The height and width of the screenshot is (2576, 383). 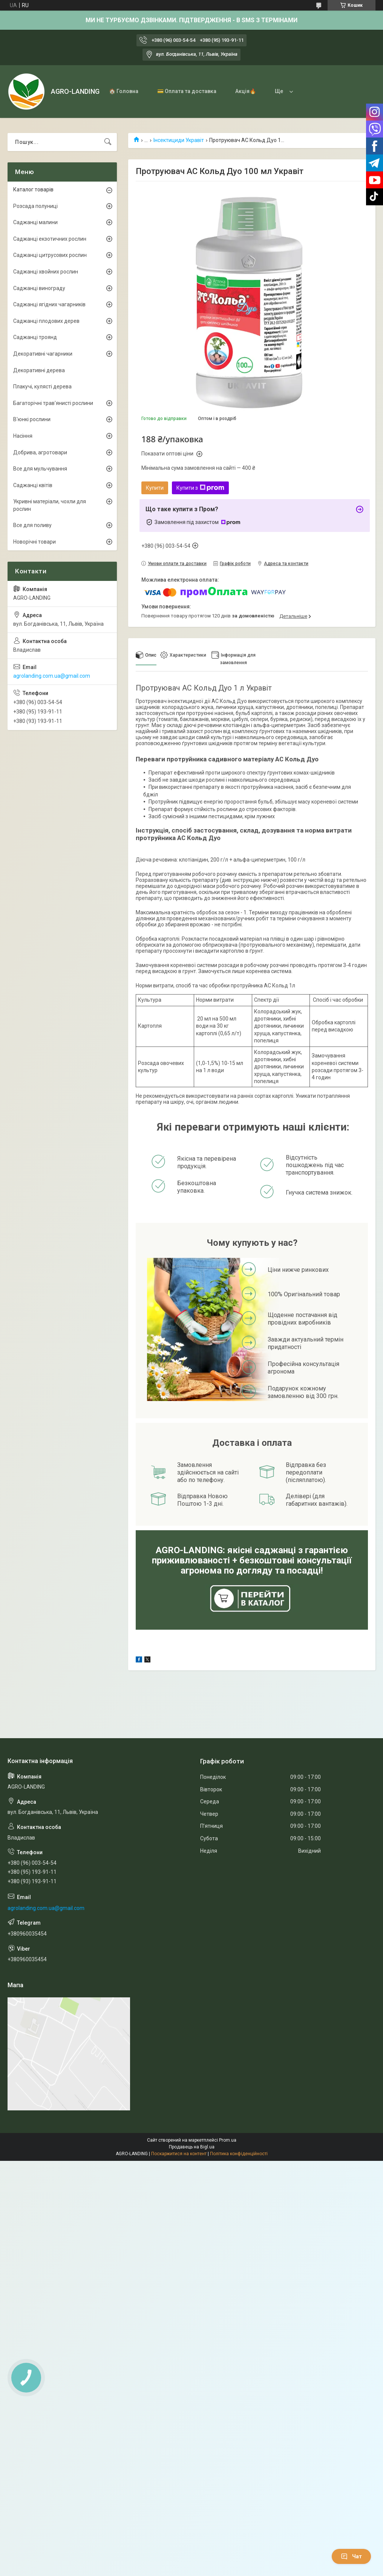 I want to click on Розсада полуниці, so click(x=35, y=206).